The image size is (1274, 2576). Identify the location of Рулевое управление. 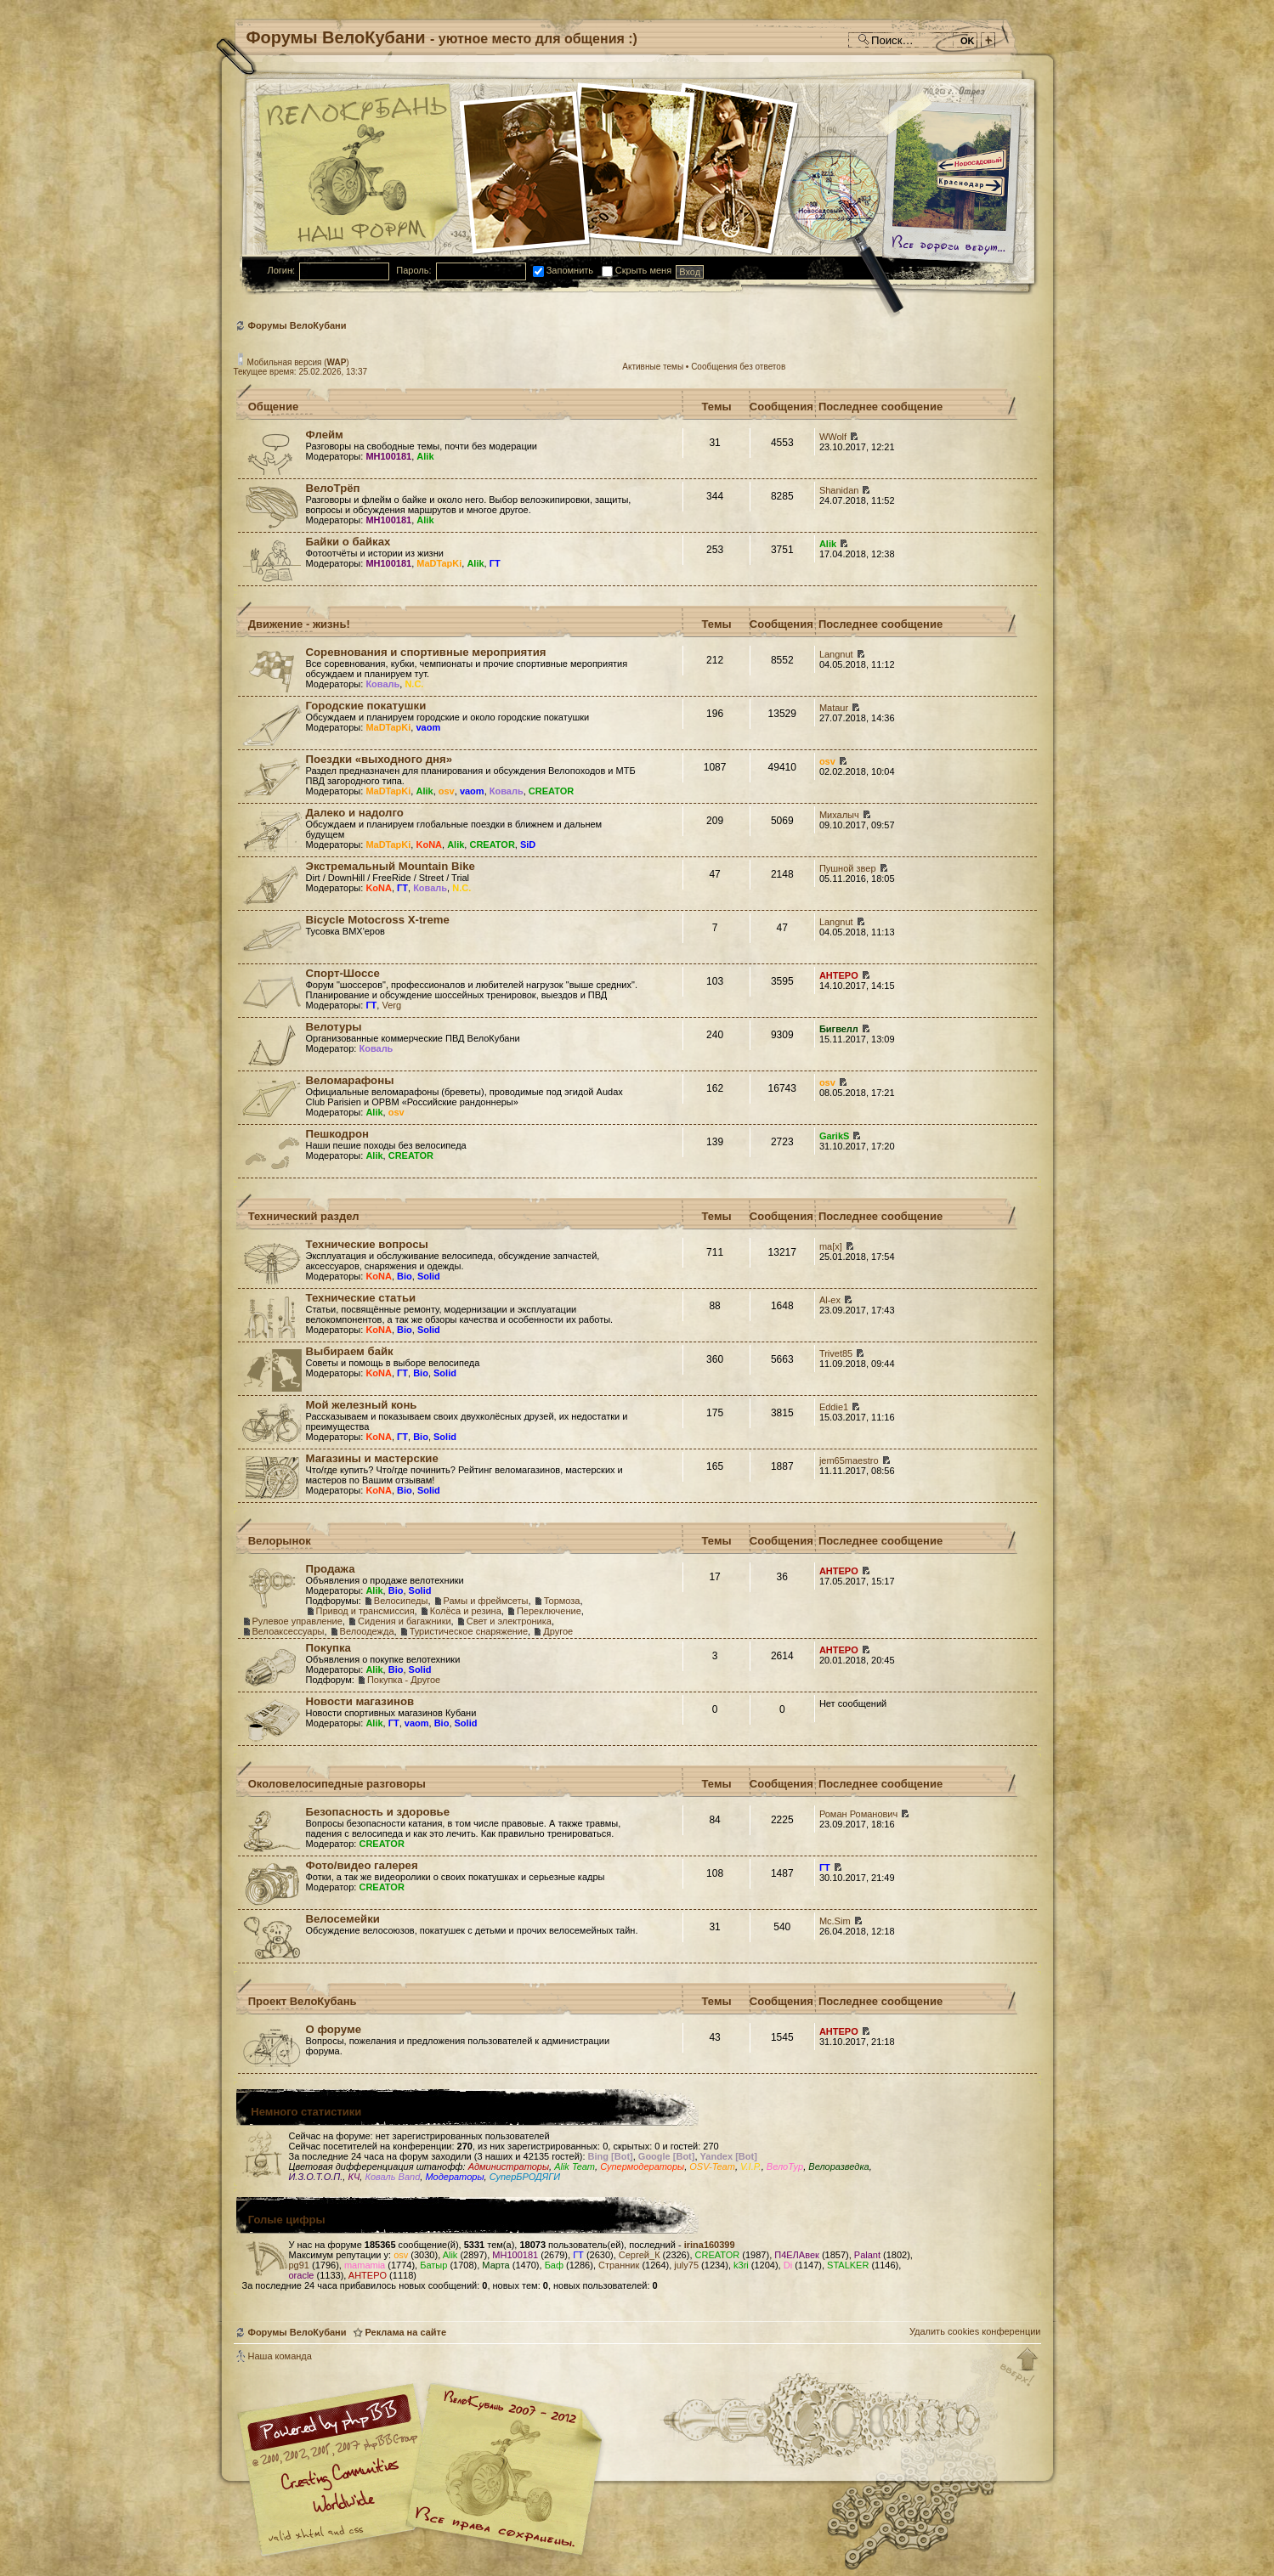
(297, 1621).